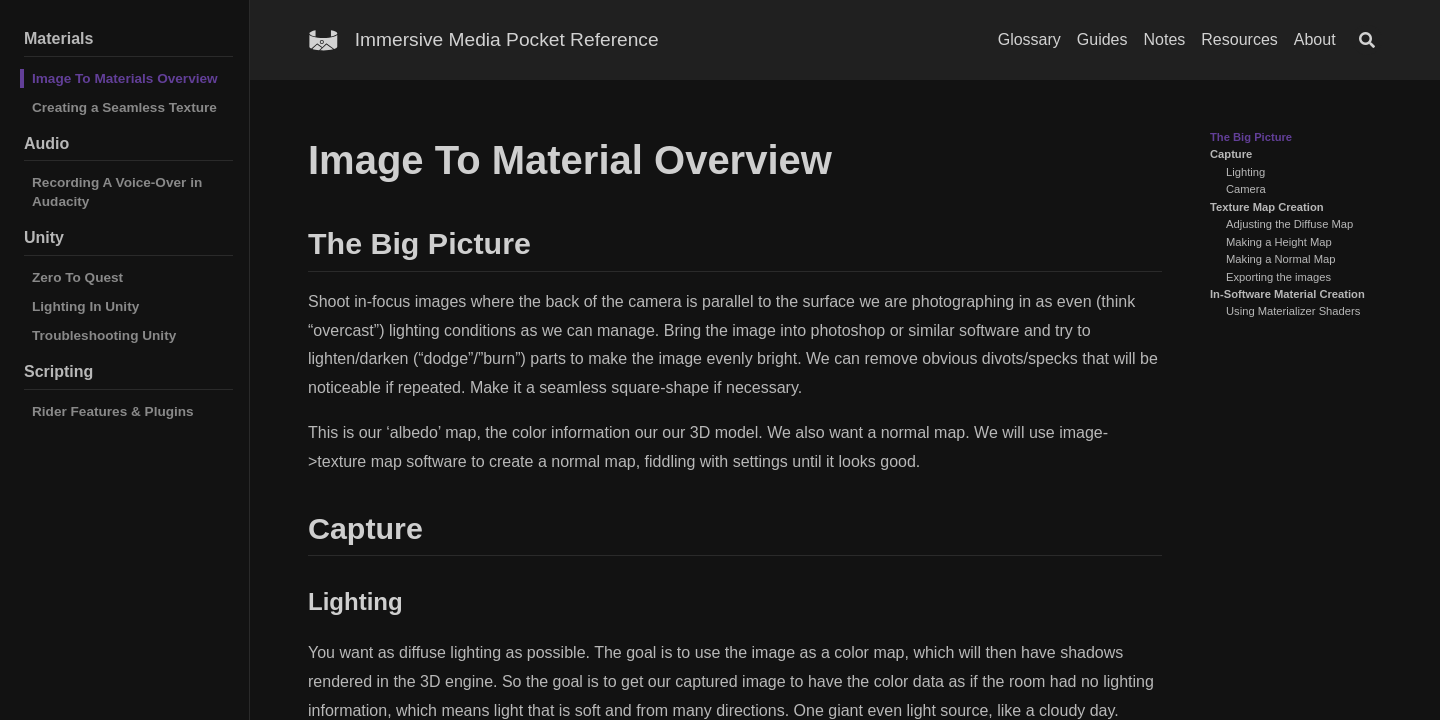 This screenshot has width=1440, height=720. I want to click on Lighting In Unity, so click(85, 306).